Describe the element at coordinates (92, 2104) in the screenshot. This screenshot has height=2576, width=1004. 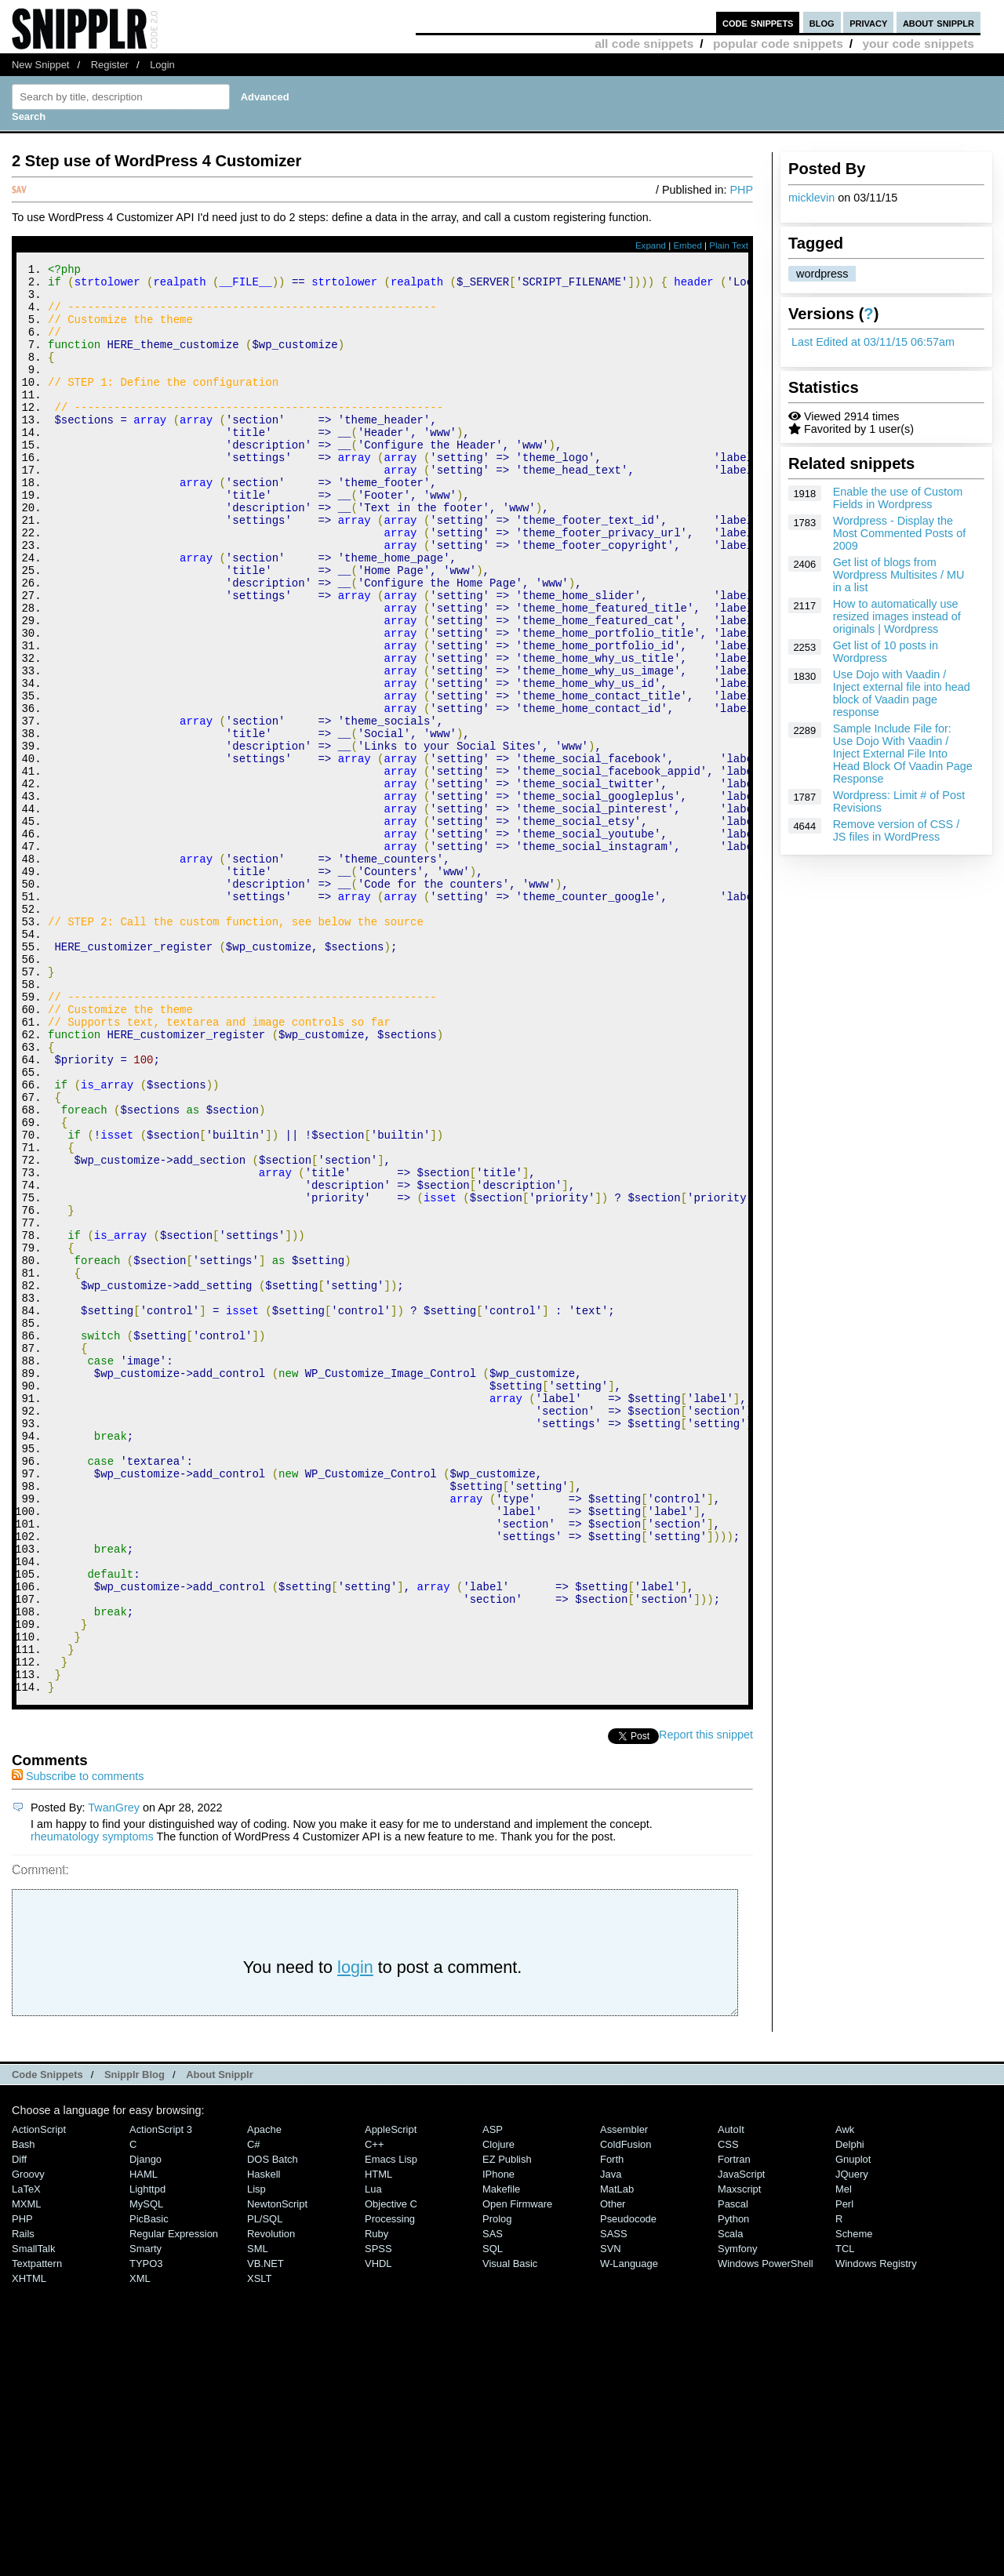
I see `rheumatology symptoms` at that location.